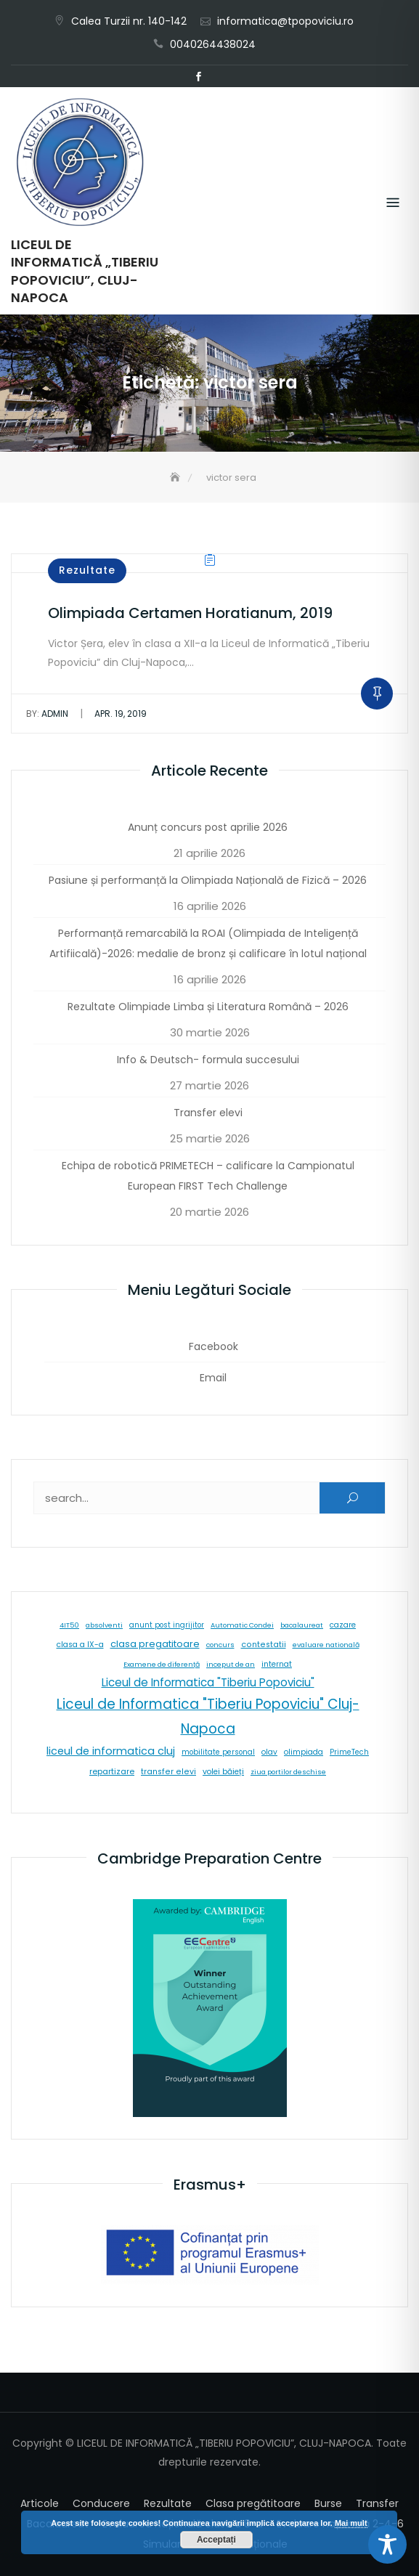 This screenshot has width=419, height=2576. What do you see at coordinates (208, 880) in the screenshot?
I see `Pasiune și performanță la Olimpiada Națională de Fizică – 2026` at bounding box center [208, 880].